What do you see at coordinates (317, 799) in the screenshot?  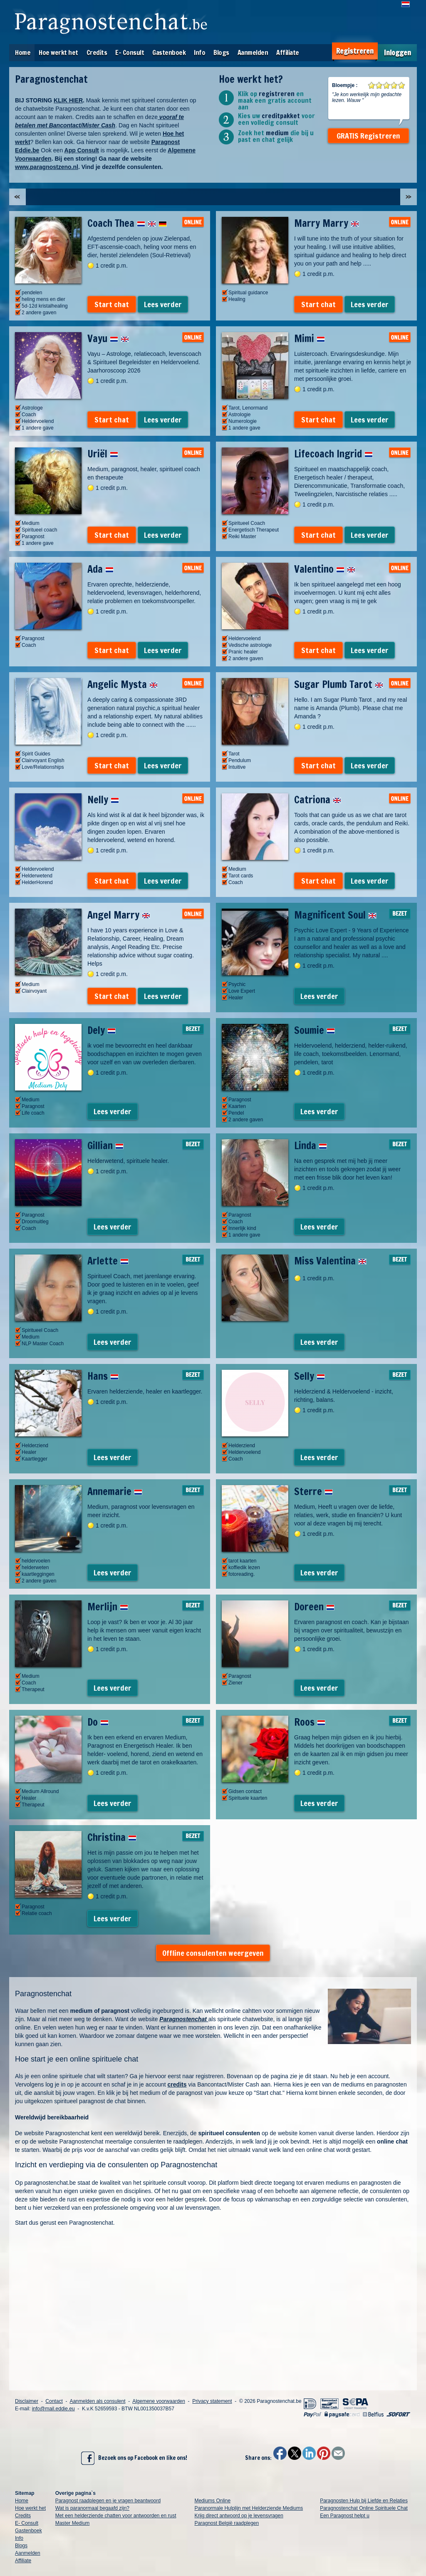 I see `Catriona` at bounding box center [317, 799].